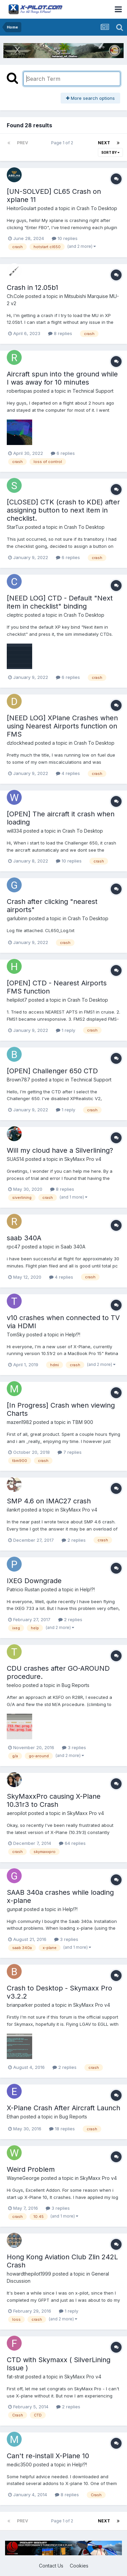  Describe the element at coordinates (51, 2566) in the screenshot. I see `Contact Us` at that location.